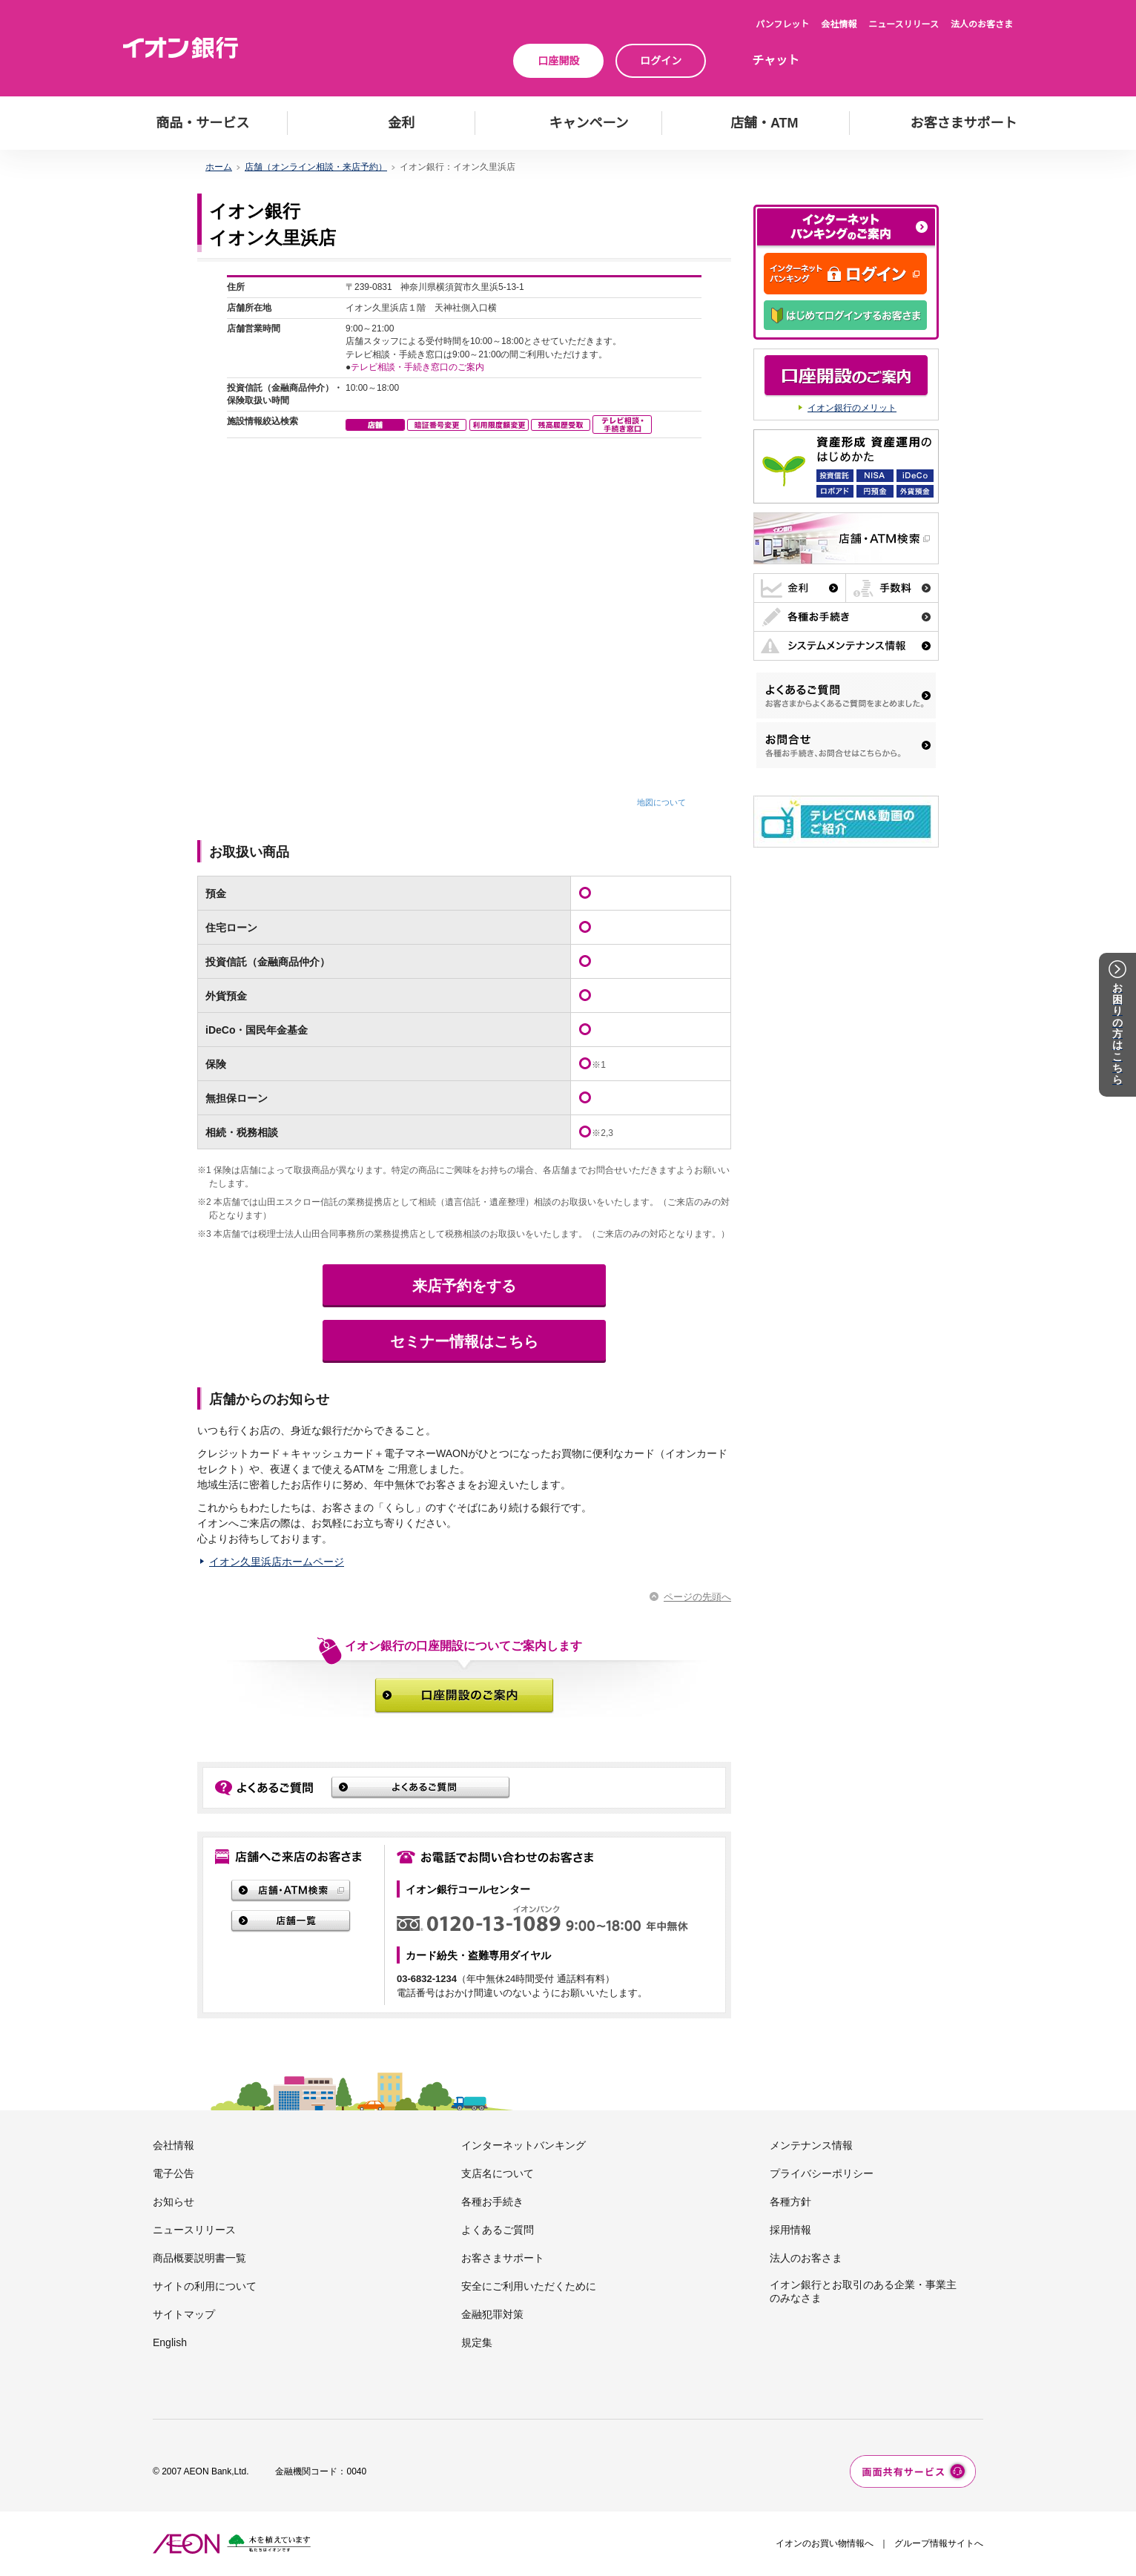 The width and height of the screenshot is (1136, 2576). What do you see at coordinates (523, 2145) in the screenshot?
I see `インターネットバンキング` at bounding box center [523, 2145].